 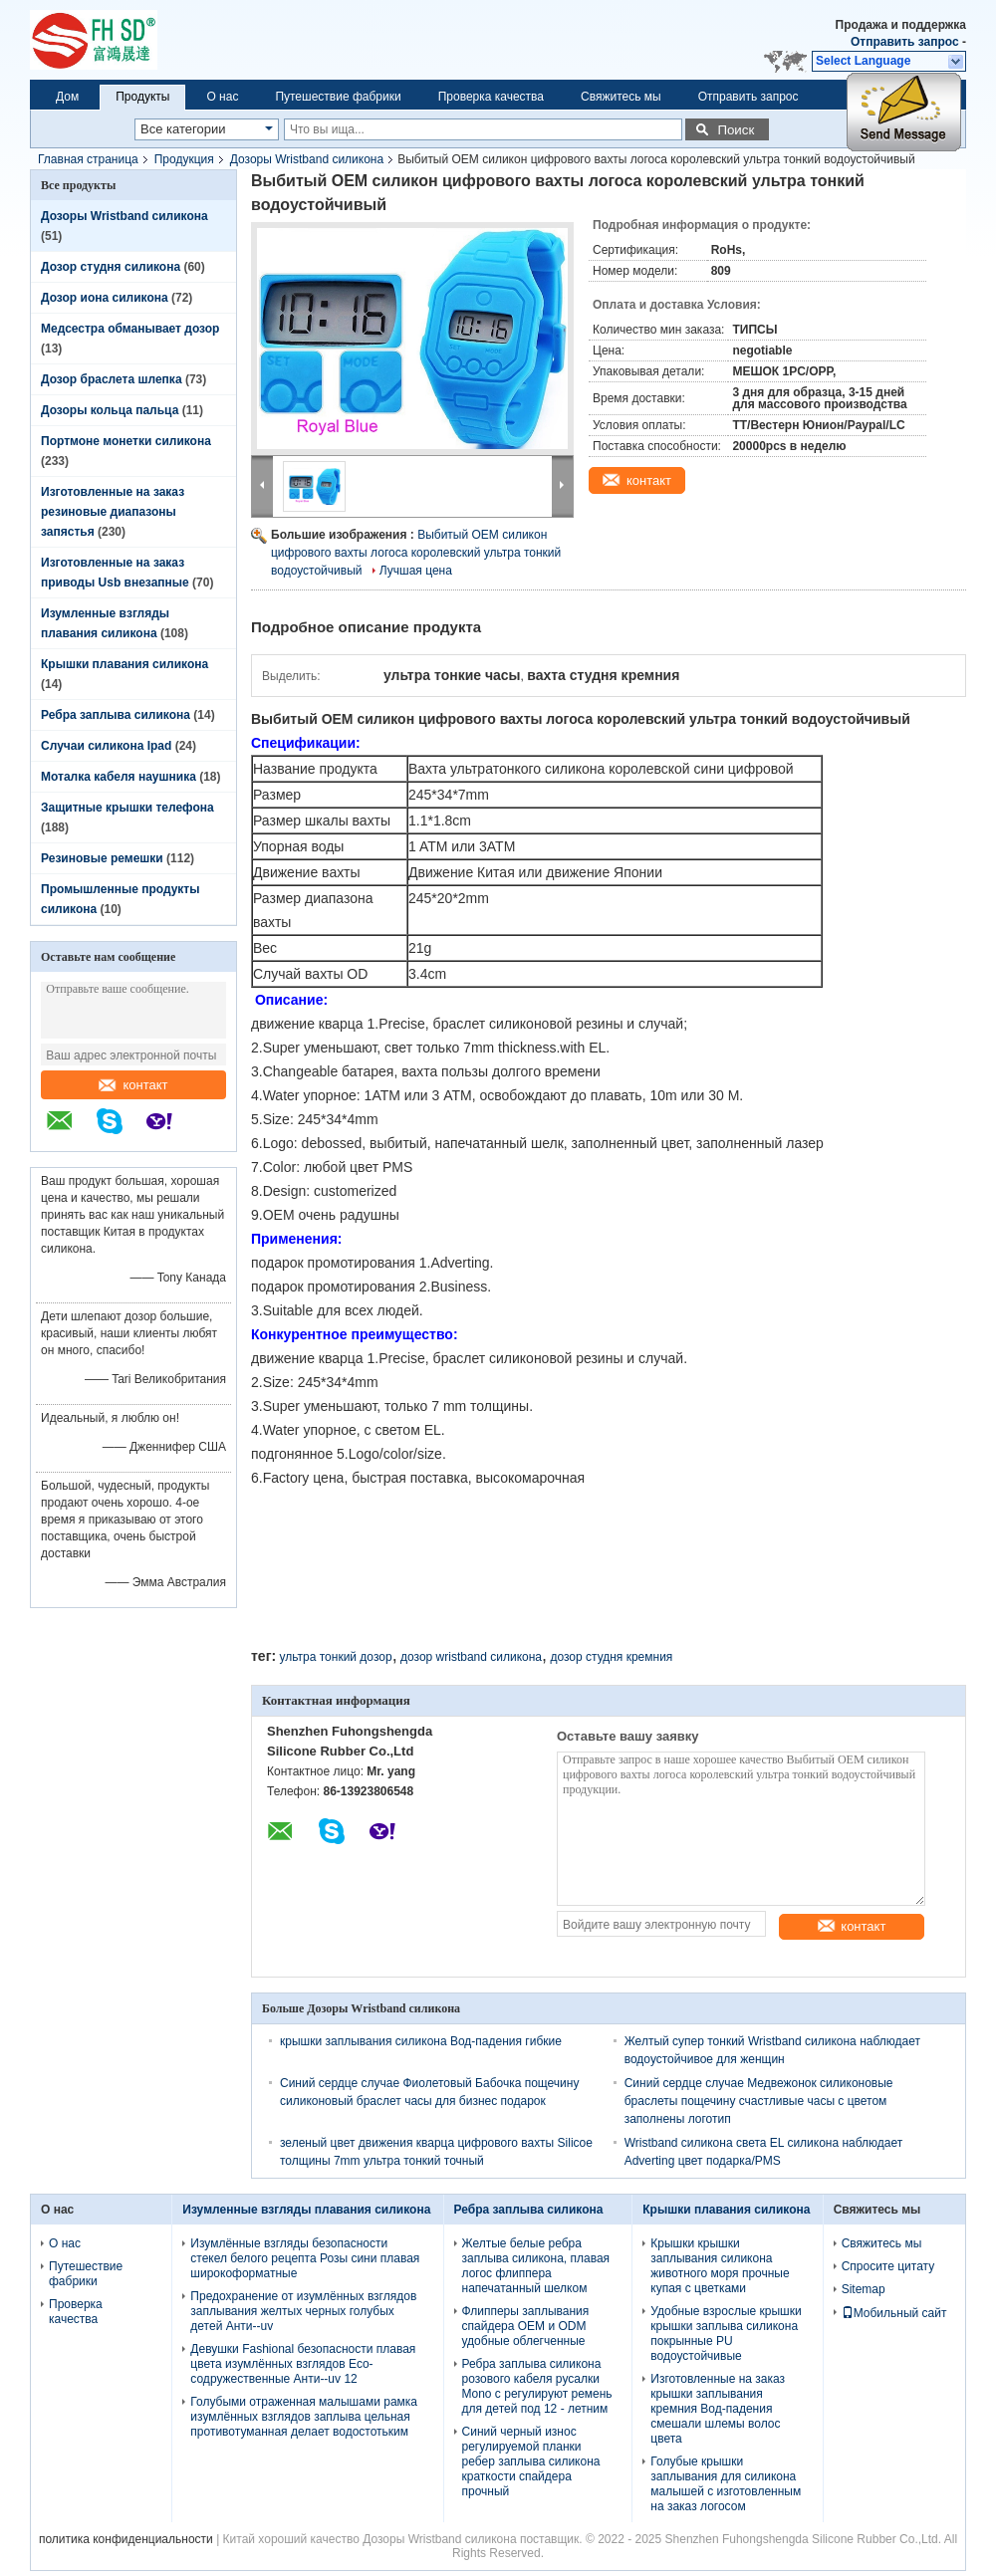 What do you see at coordinates (611, 1657) in the screenshot?
I see `дозор студня кремния` at bounding box center [611, 1657].